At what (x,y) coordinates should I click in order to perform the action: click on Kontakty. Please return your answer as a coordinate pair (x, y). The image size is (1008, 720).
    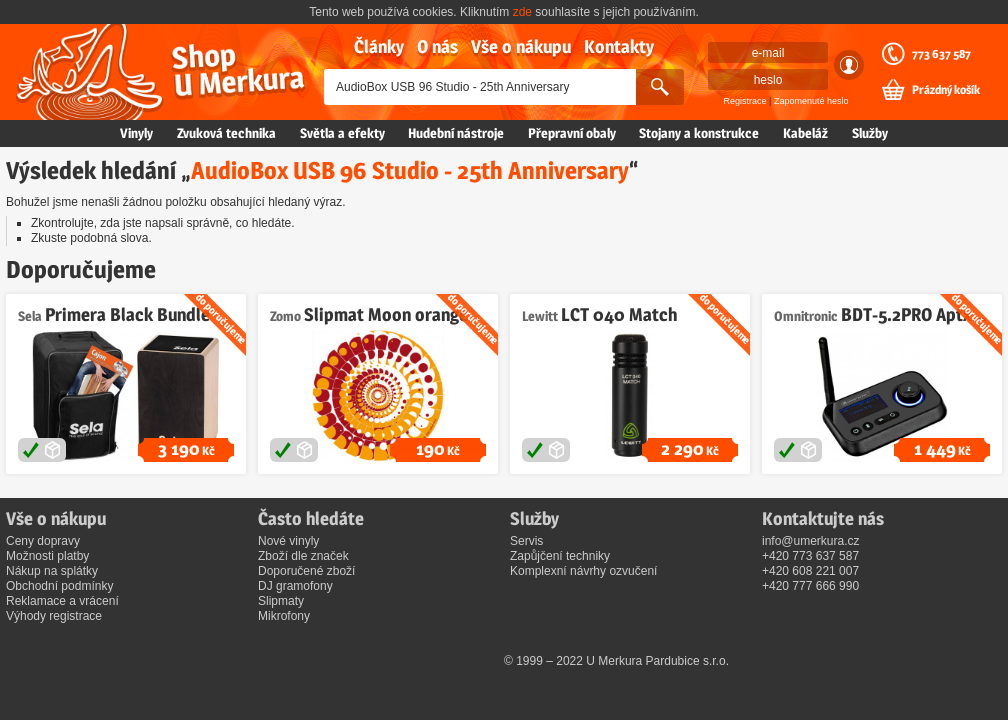
    Looking at the image, I should click on (619, 46).